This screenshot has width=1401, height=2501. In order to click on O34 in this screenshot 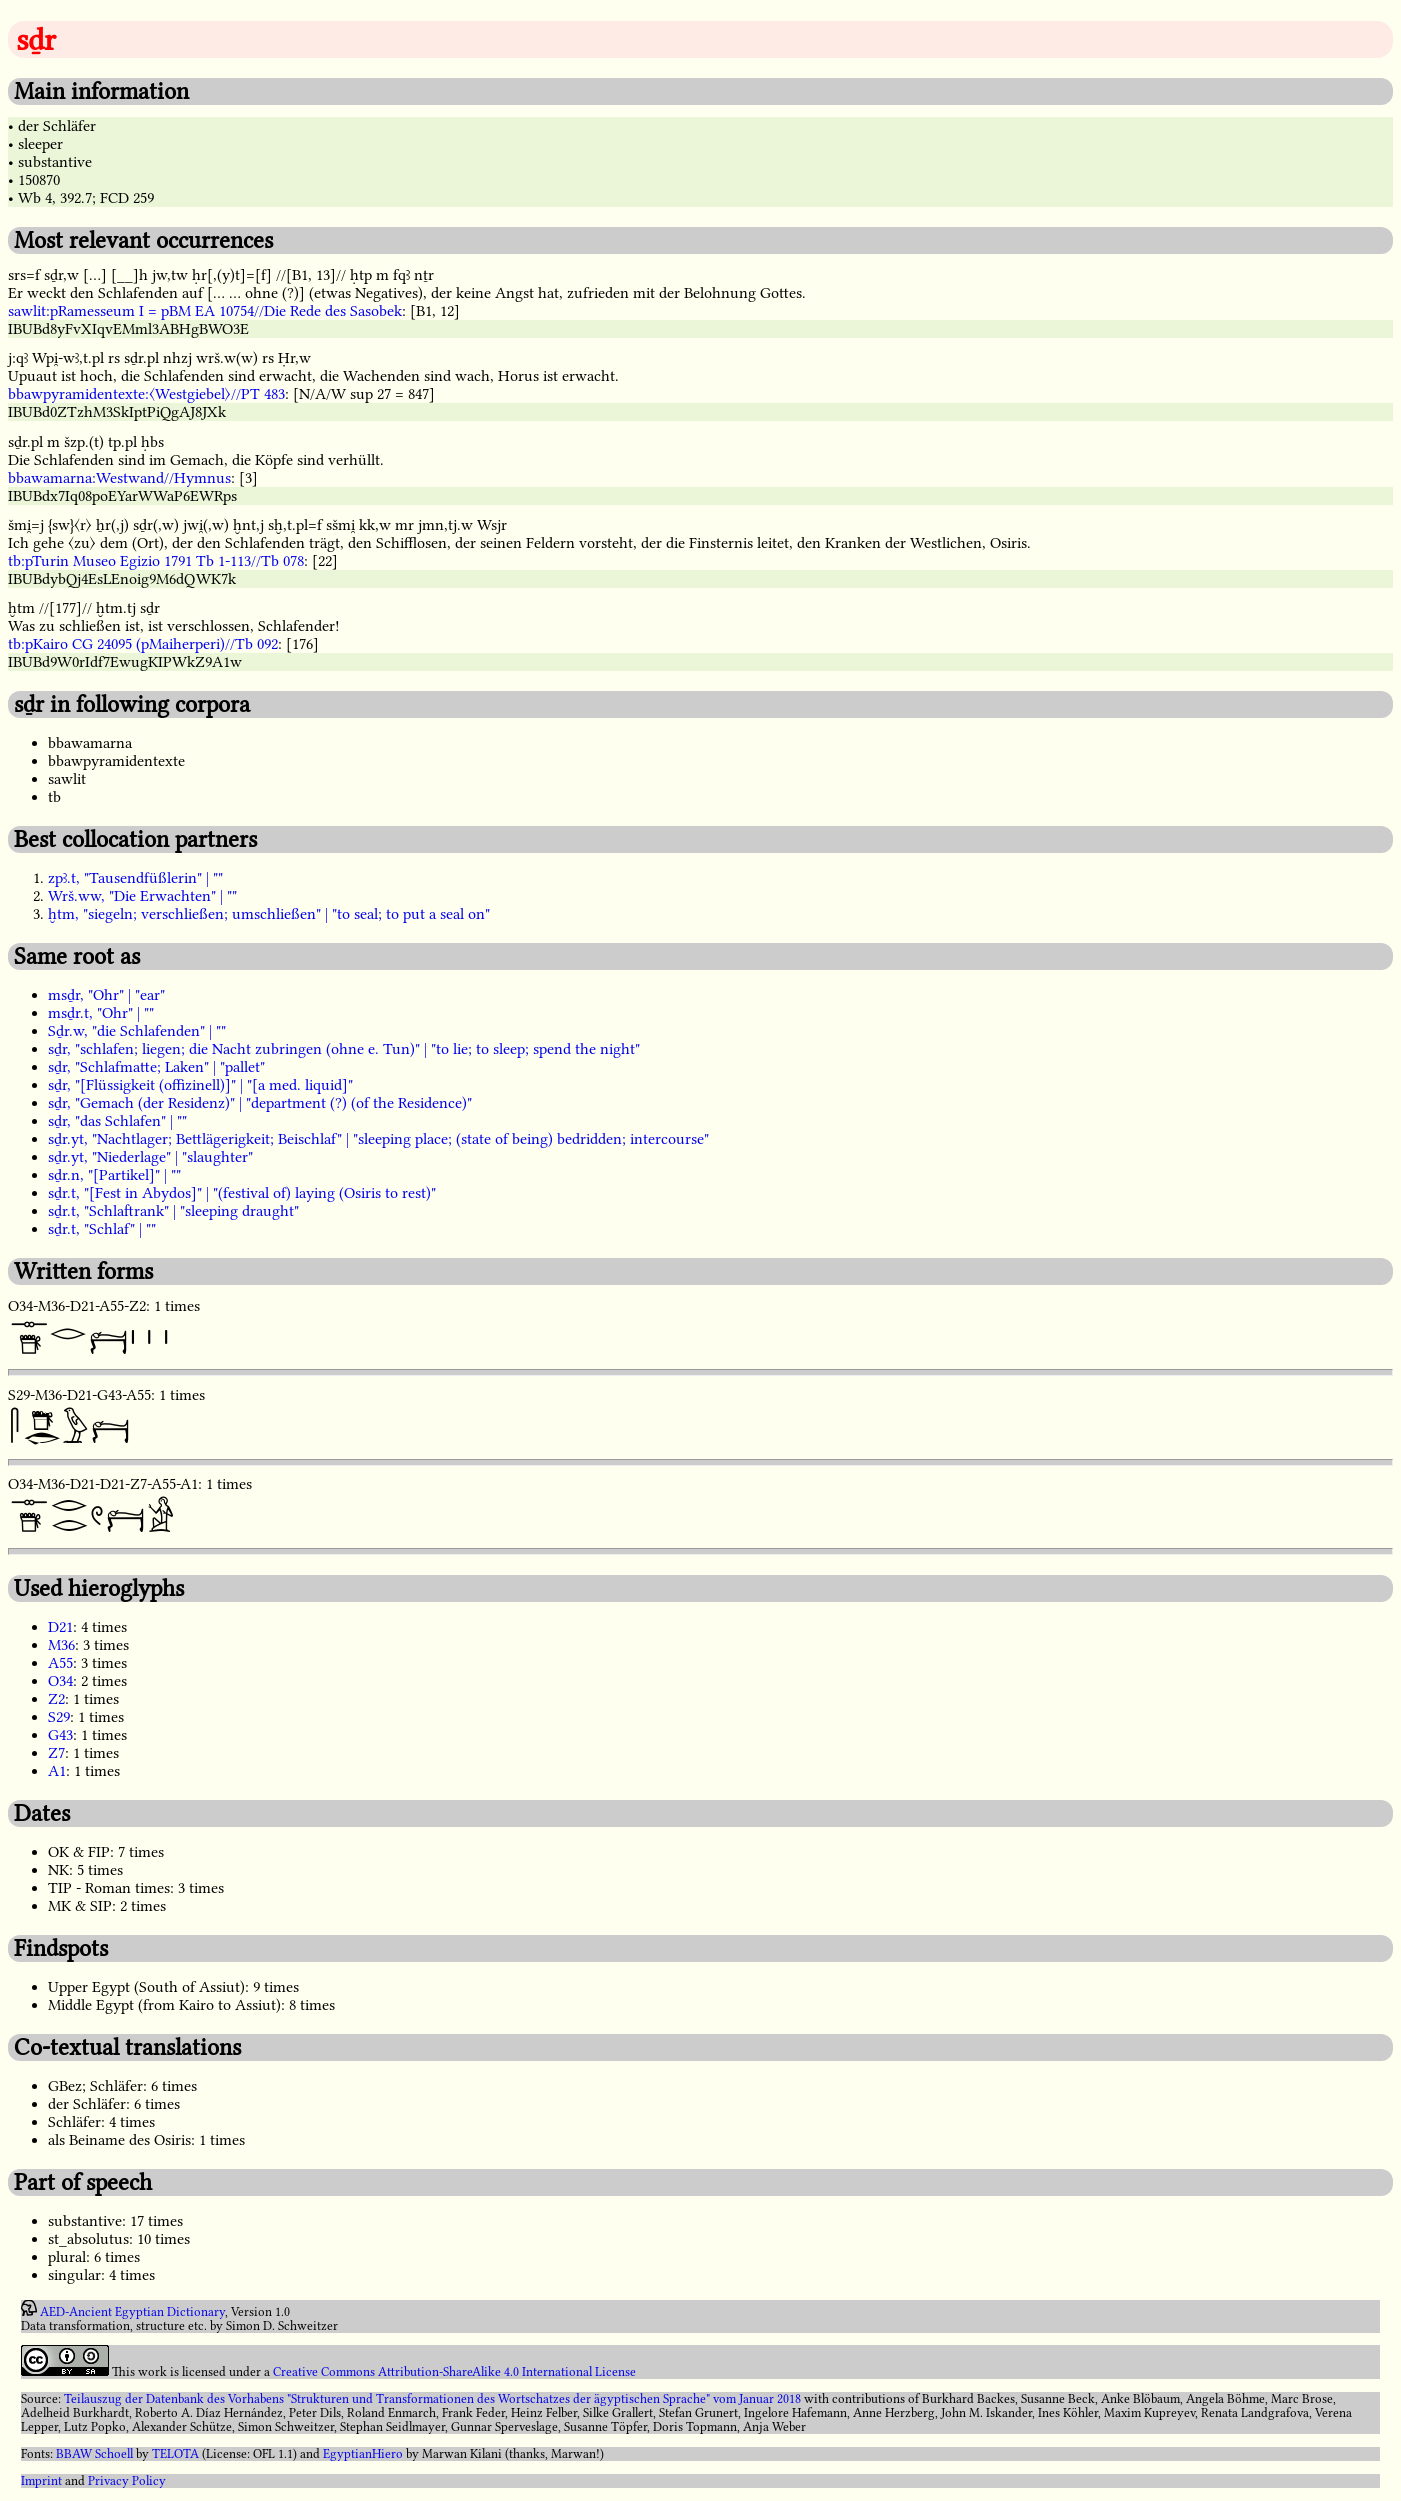, I will do `click(60, 1681)`.